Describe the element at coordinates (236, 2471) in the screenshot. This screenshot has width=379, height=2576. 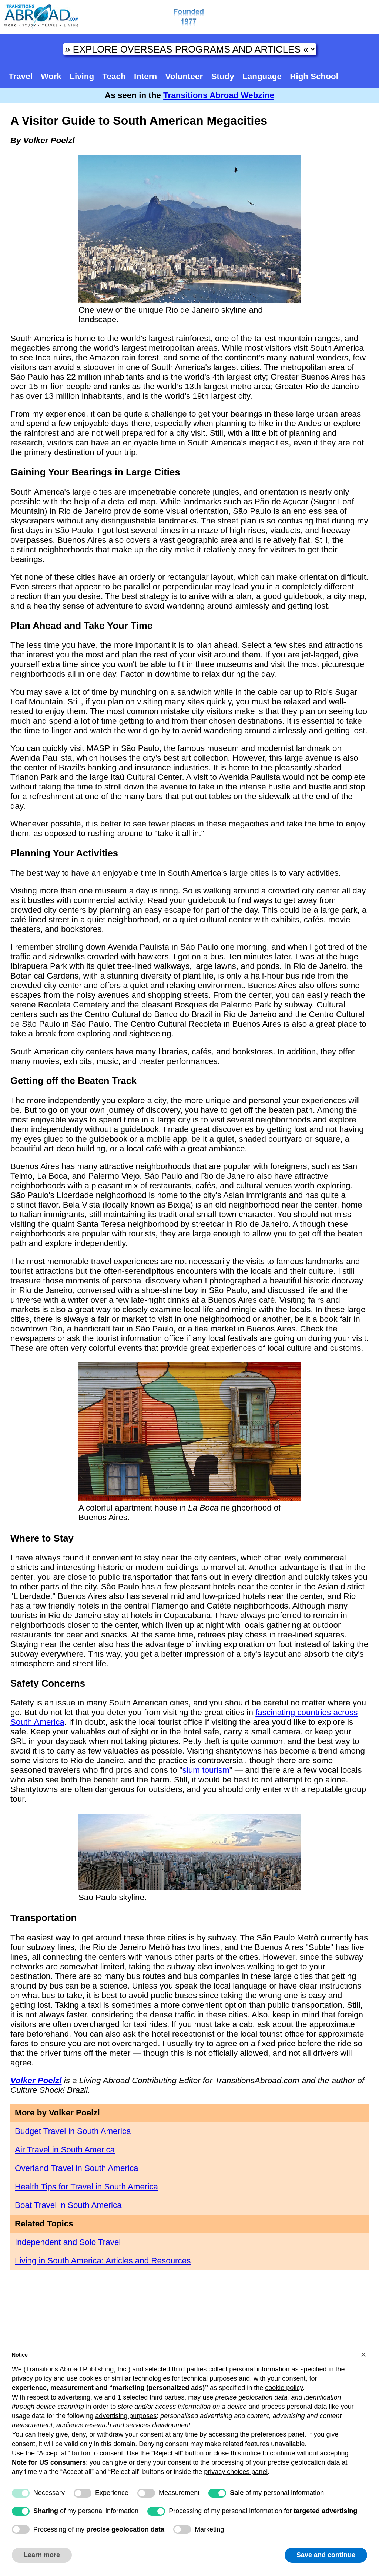
I see `privacy choices panel` at that location.